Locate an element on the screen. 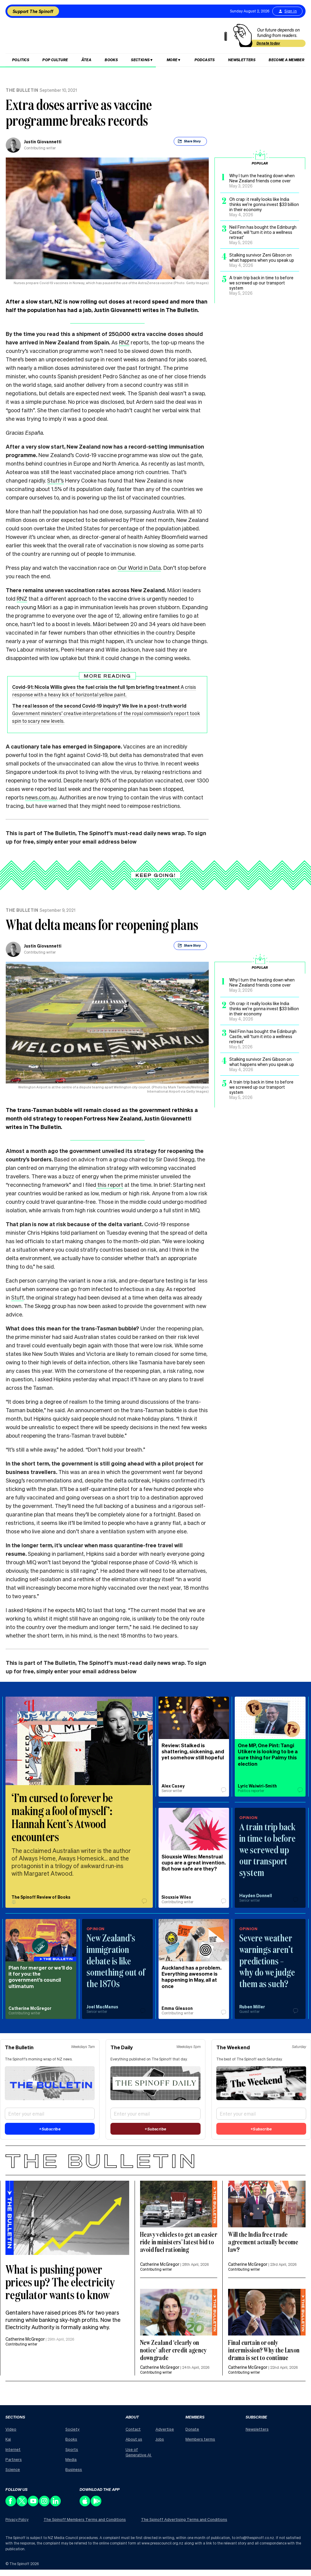  Stuff is located at coordinates (17, 1297).